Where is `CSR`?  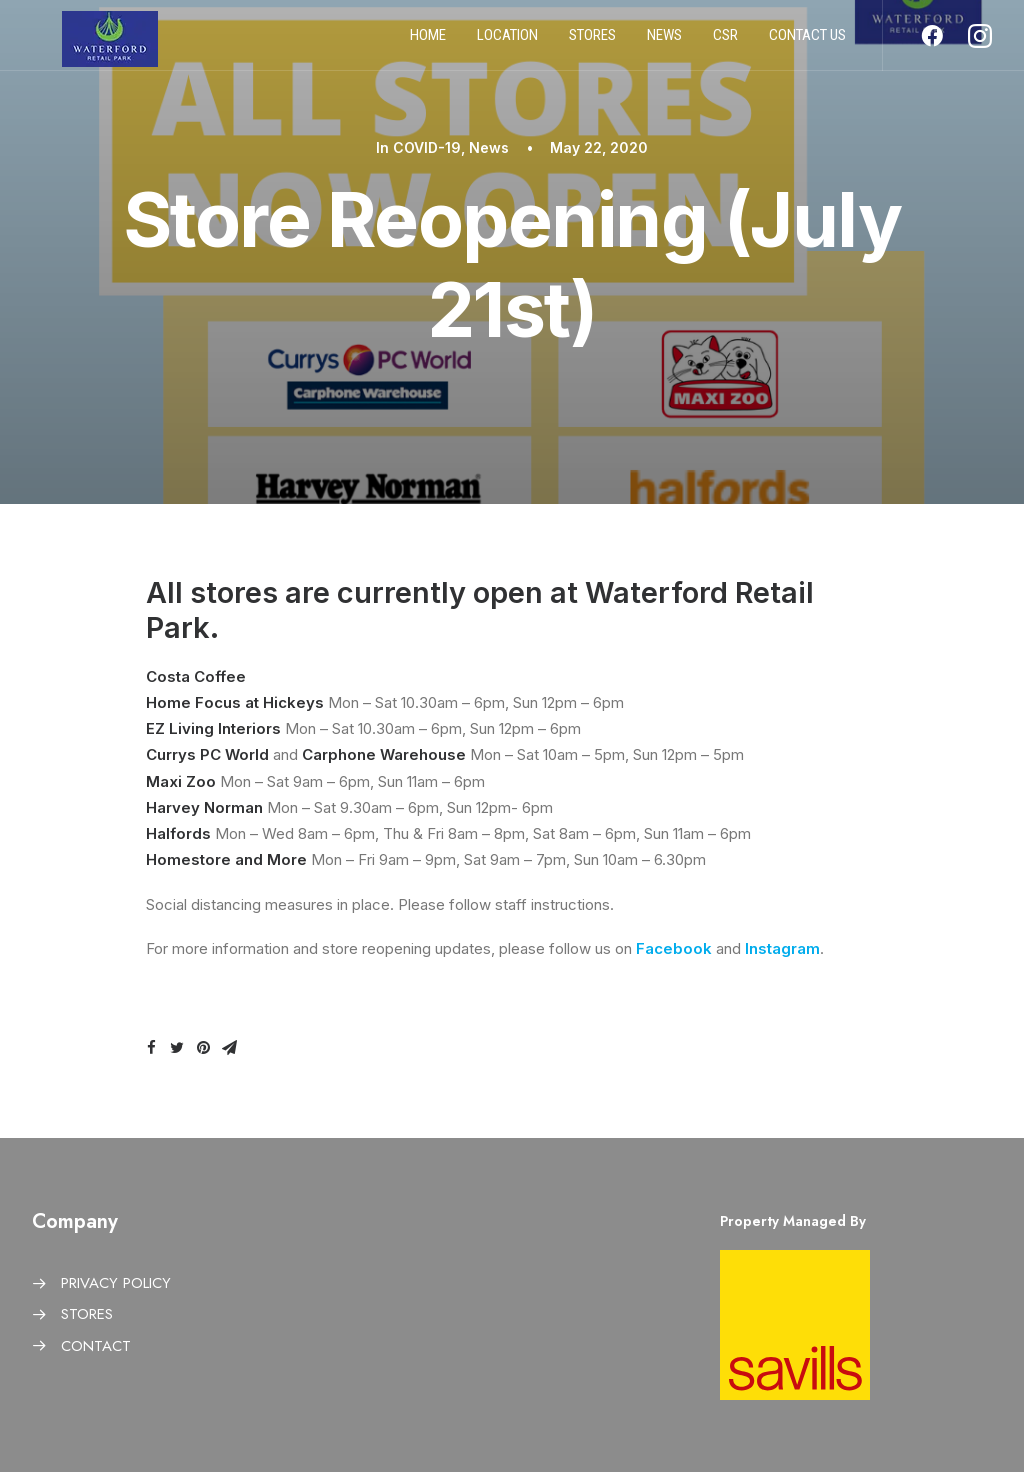
CSR is located at coordinates (725, 43).